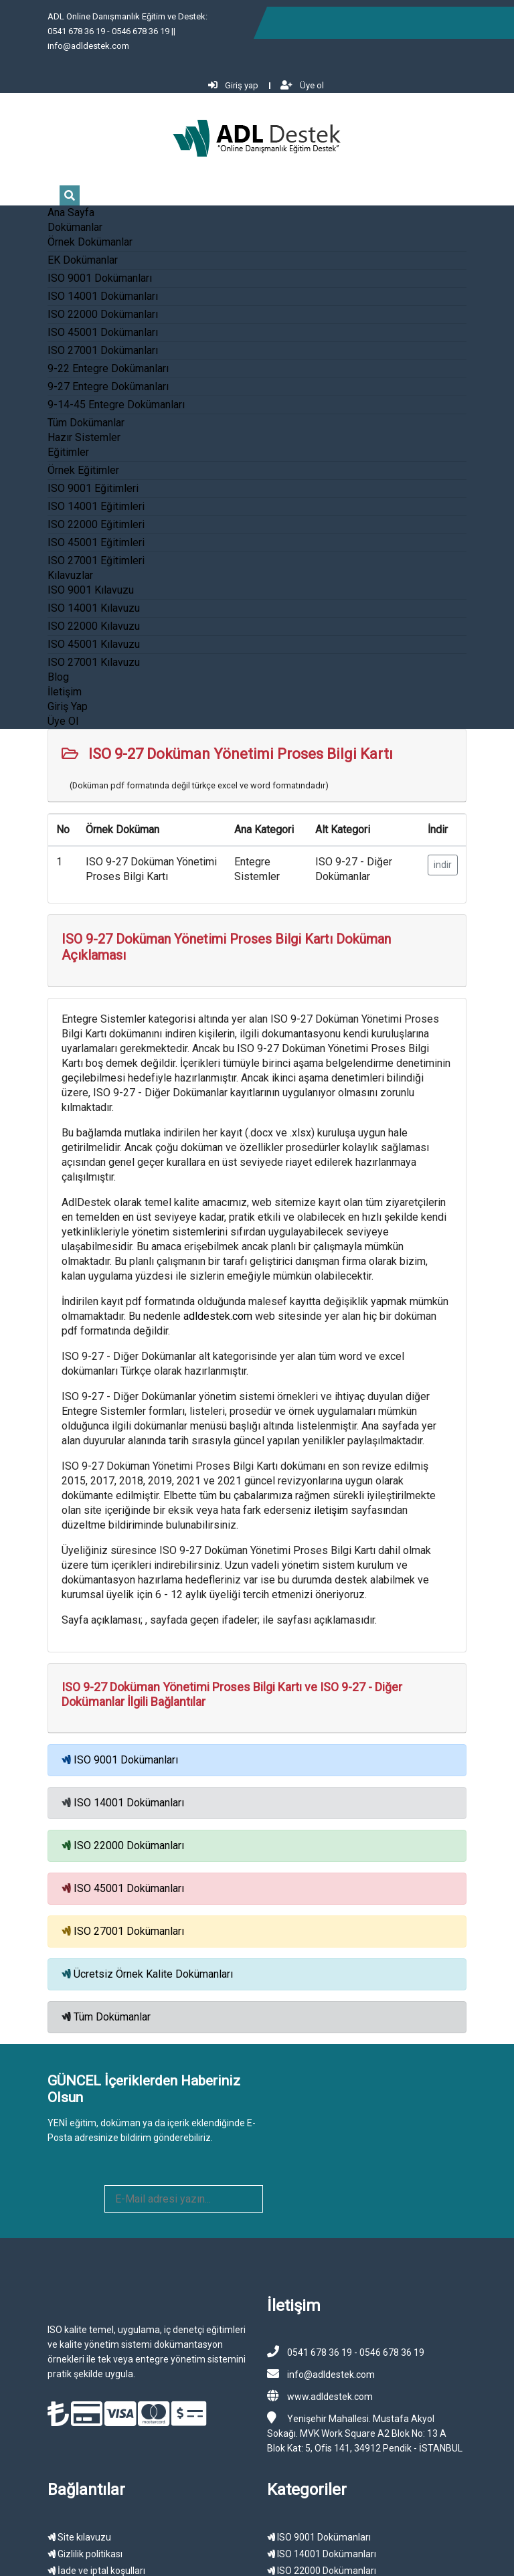  What do you see at coordinates (76, 356) in the screenshot?
I see `9-27 Entegre Dokümanları` at bounding box center [76, 356].